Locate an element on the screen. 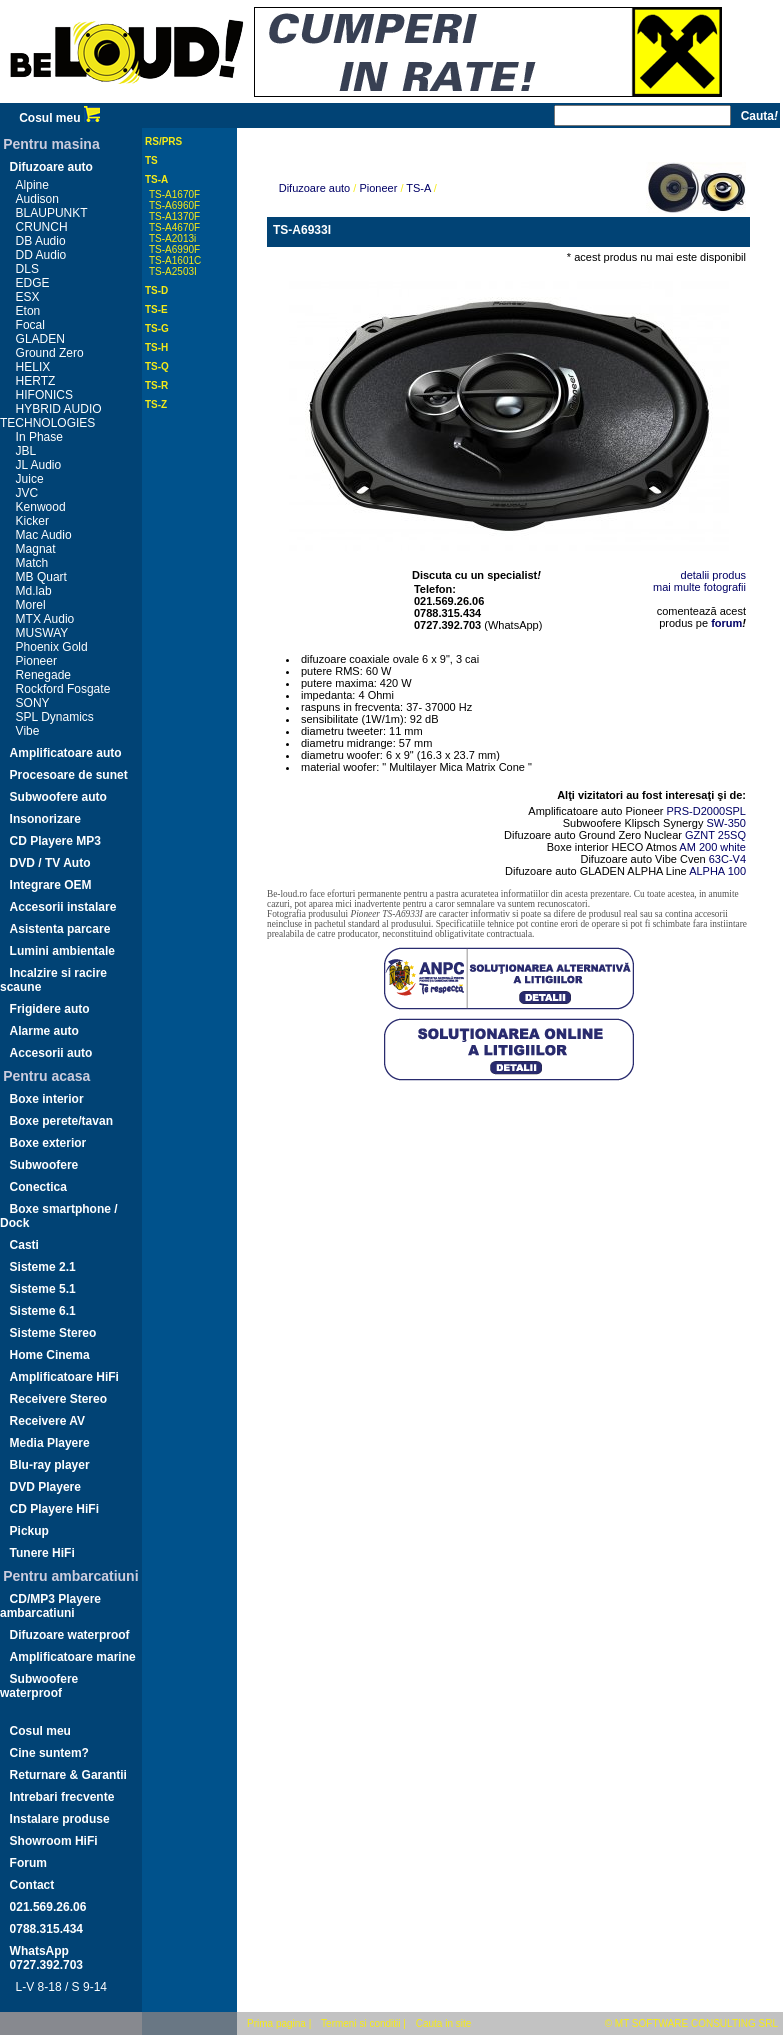 This screenshot has height=2035, width=783. DVD Playere is located at coordinates (45, 1487).